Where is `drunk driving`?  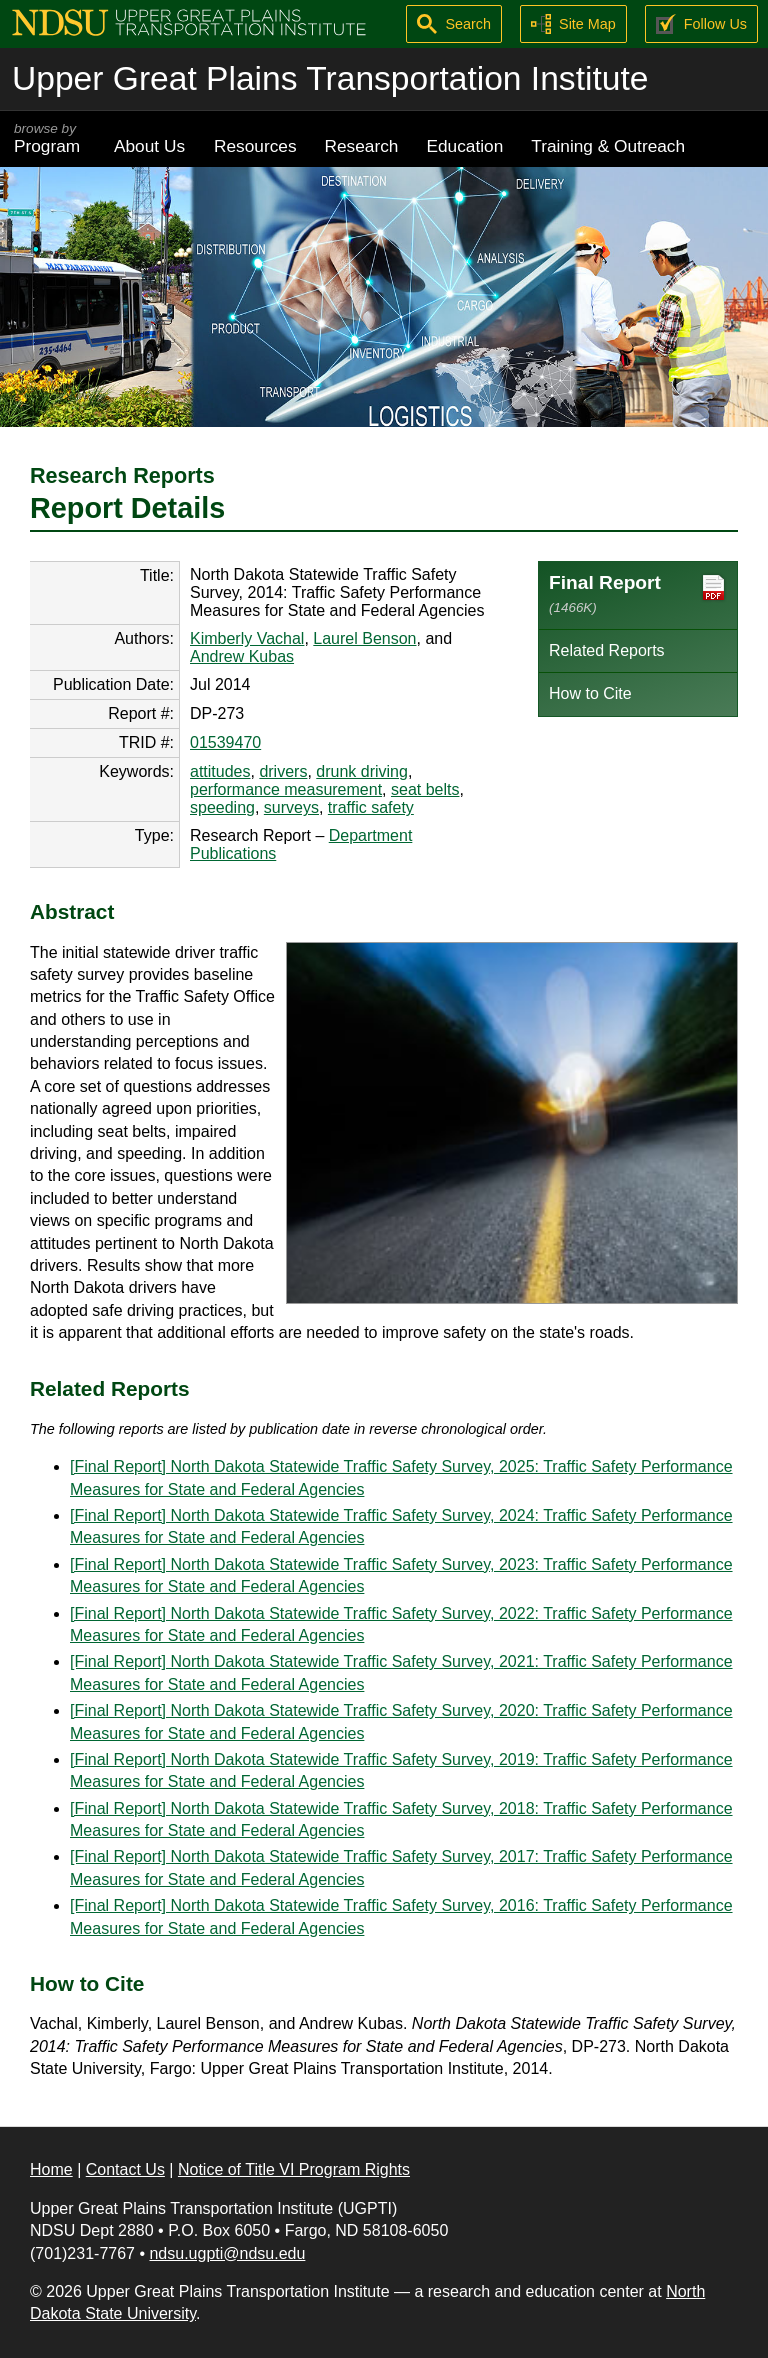 drunk driving is located at coordinates (362, 771).